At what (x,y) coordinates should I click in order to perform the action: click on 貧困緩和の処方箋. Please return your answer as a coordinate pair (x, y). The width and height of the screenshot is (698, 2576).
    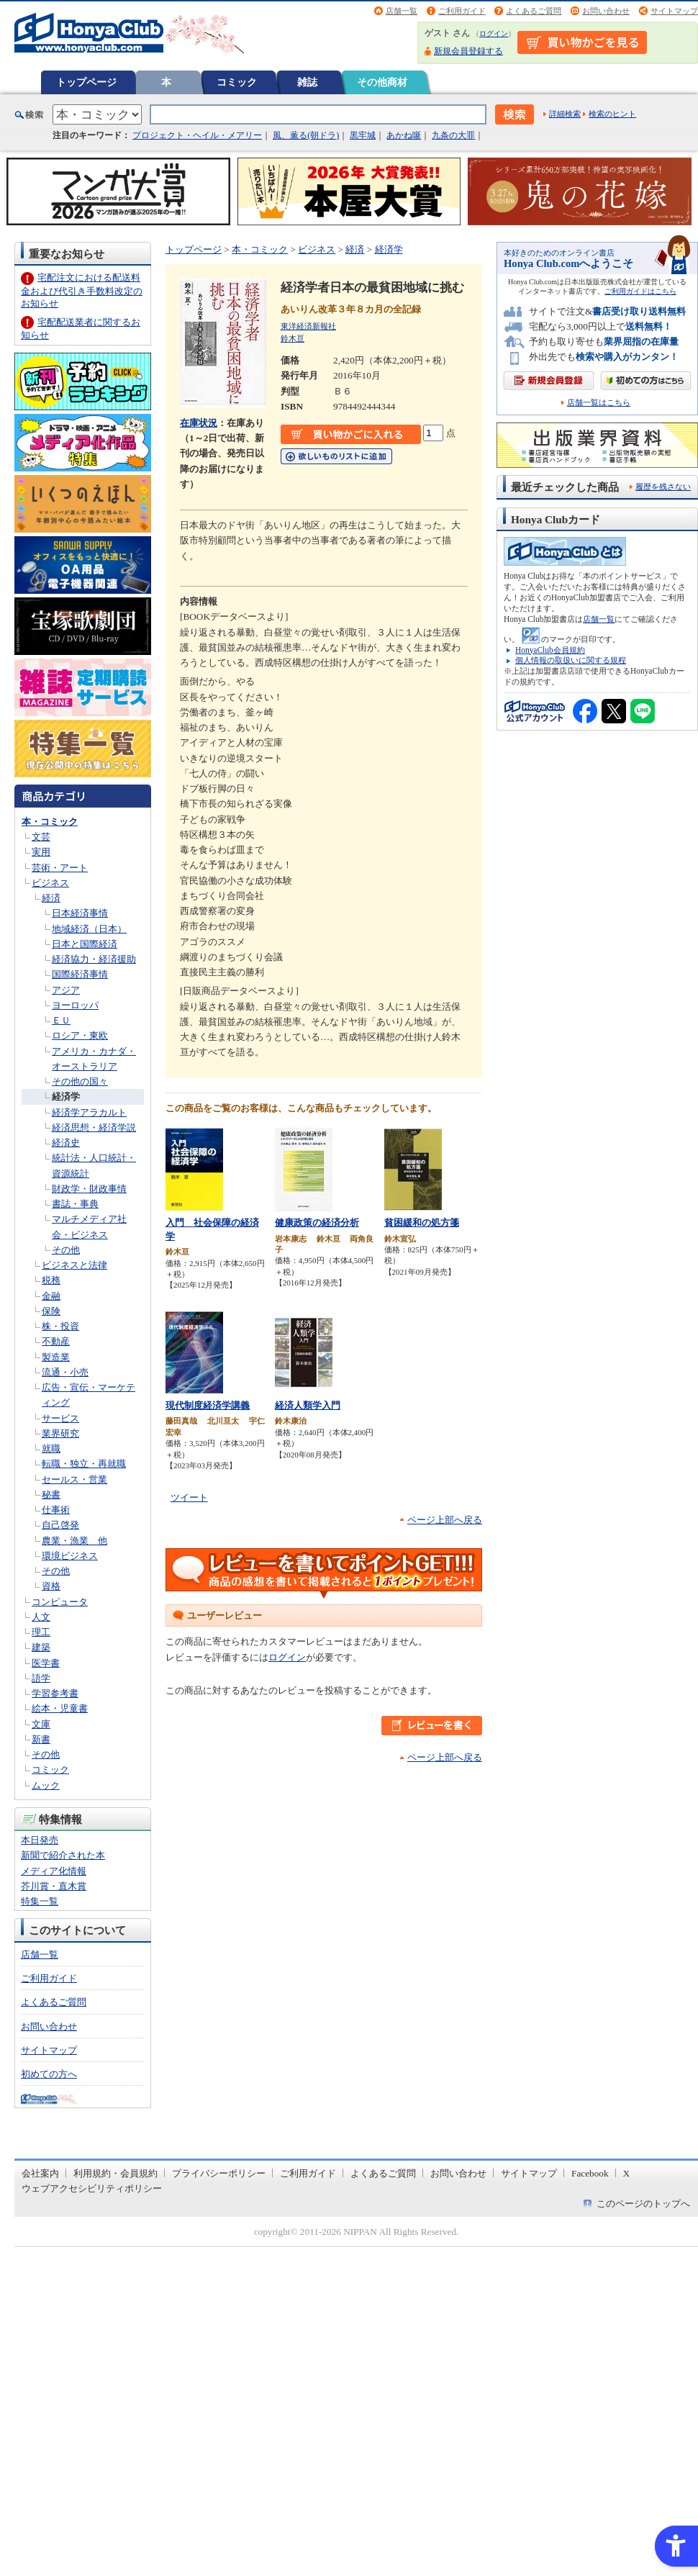
    Looking at the image, I should click on (421, 1222).